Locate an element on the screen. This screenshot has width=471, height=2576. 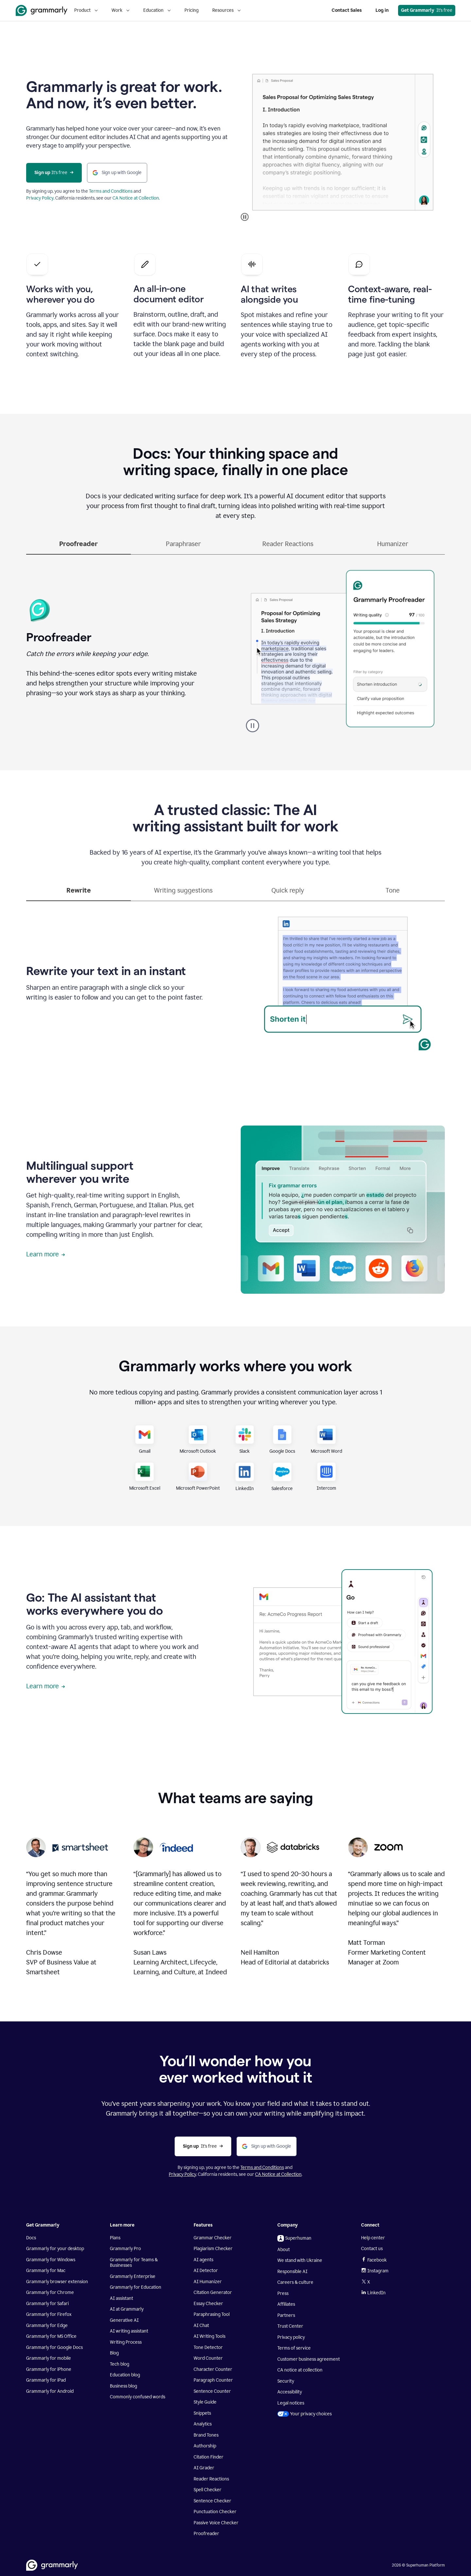
CA notice at collection is located at coordinates (300, 2370).